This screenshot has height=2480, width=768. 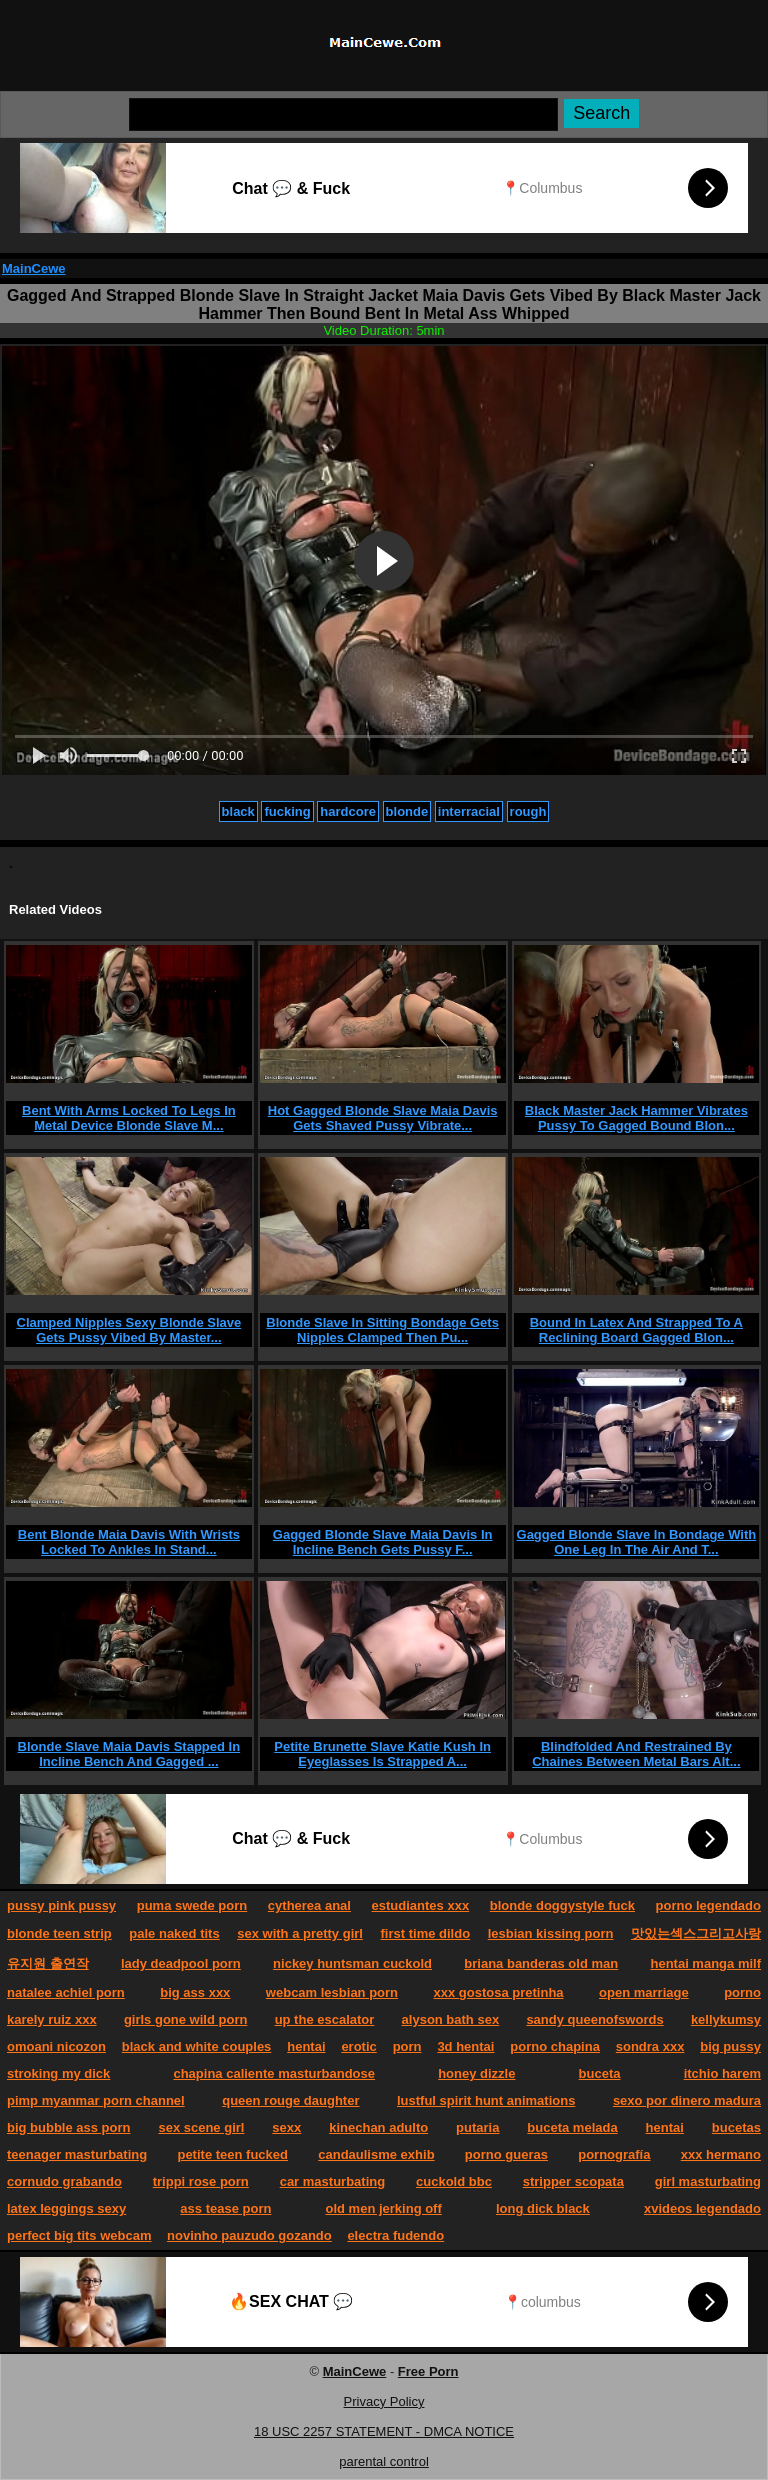 What do you see at coordinates (454, 2181) in the screenshot?
I see `cuckold bbc` at bounding box center [454, 2181].